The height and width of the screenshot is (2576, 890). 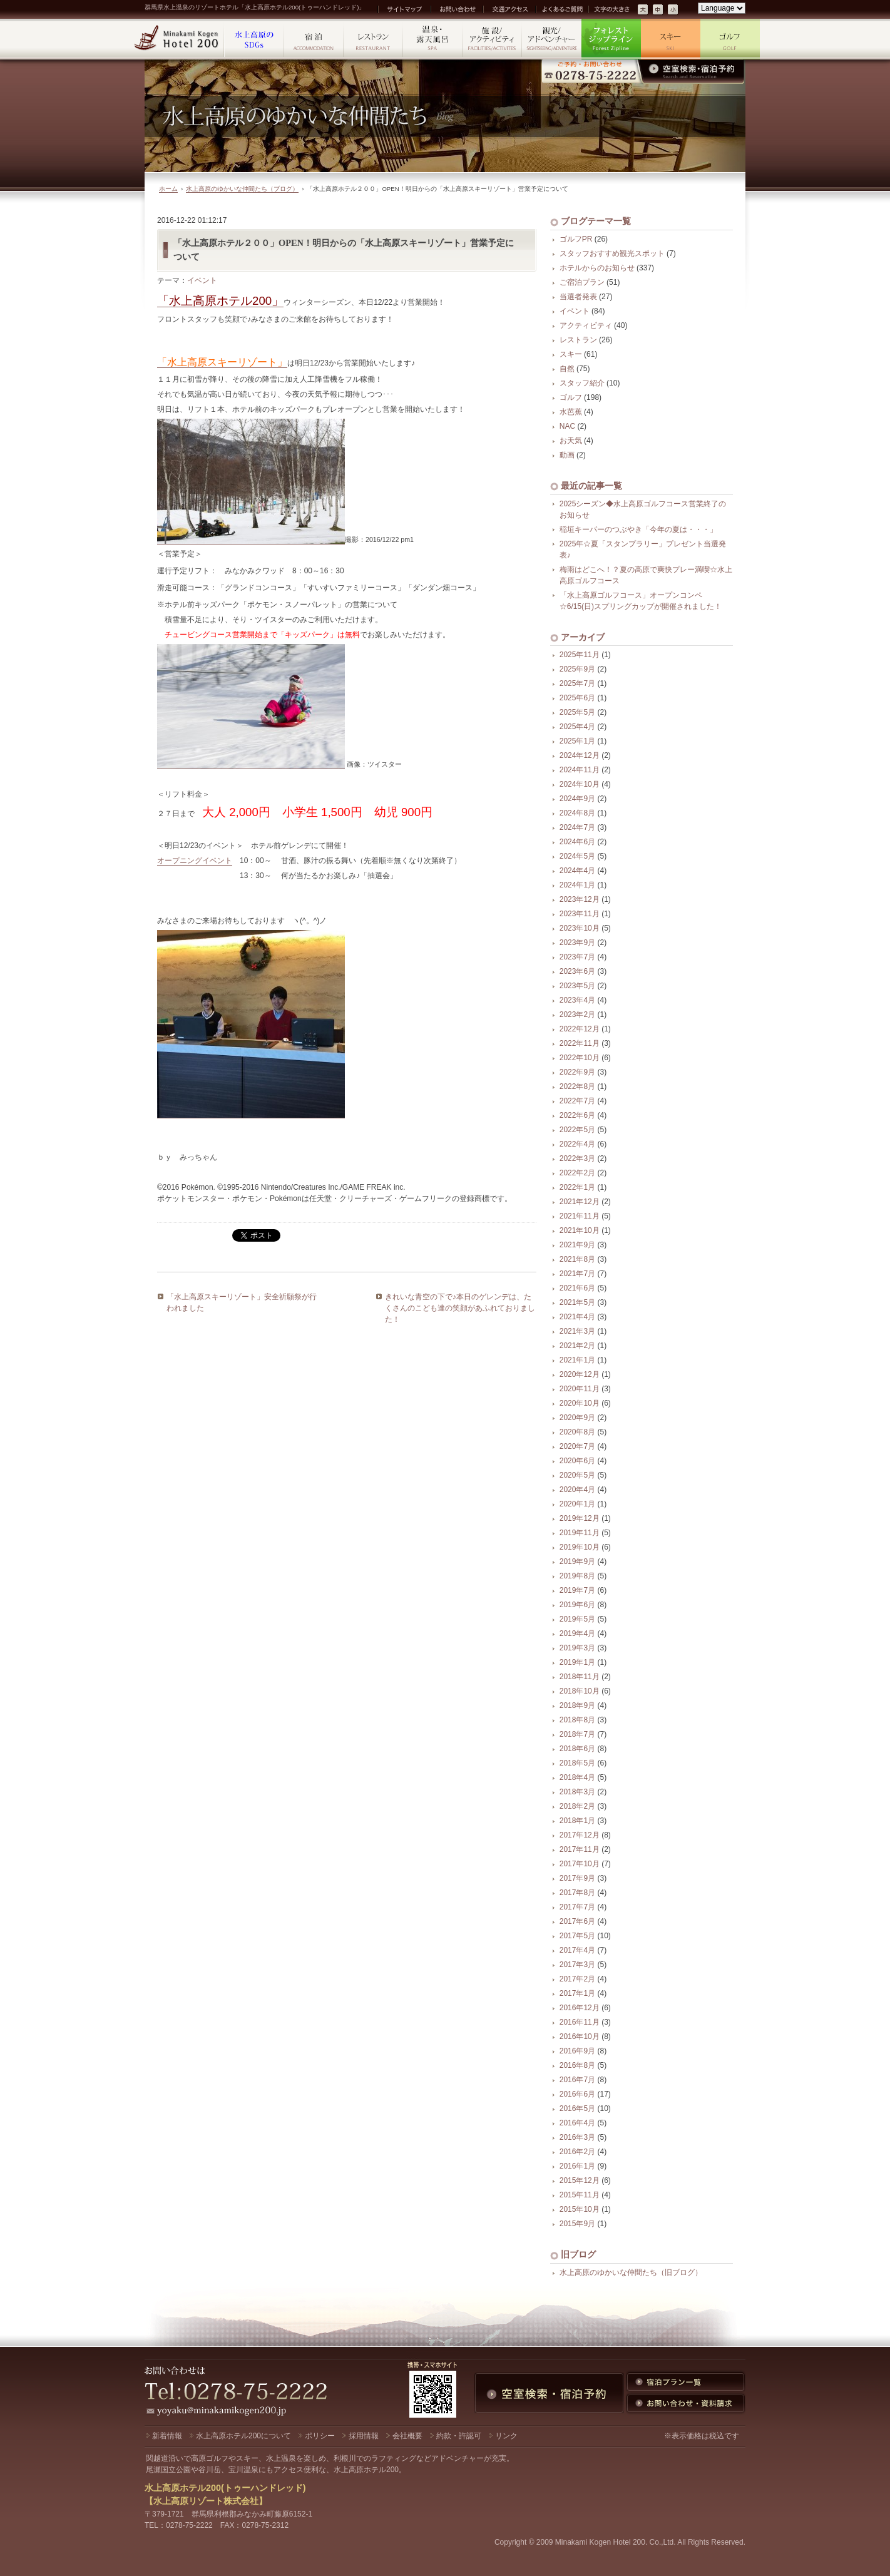 I want to click on 「水上高原スキーリゾート」, so click(x=222, y=362).